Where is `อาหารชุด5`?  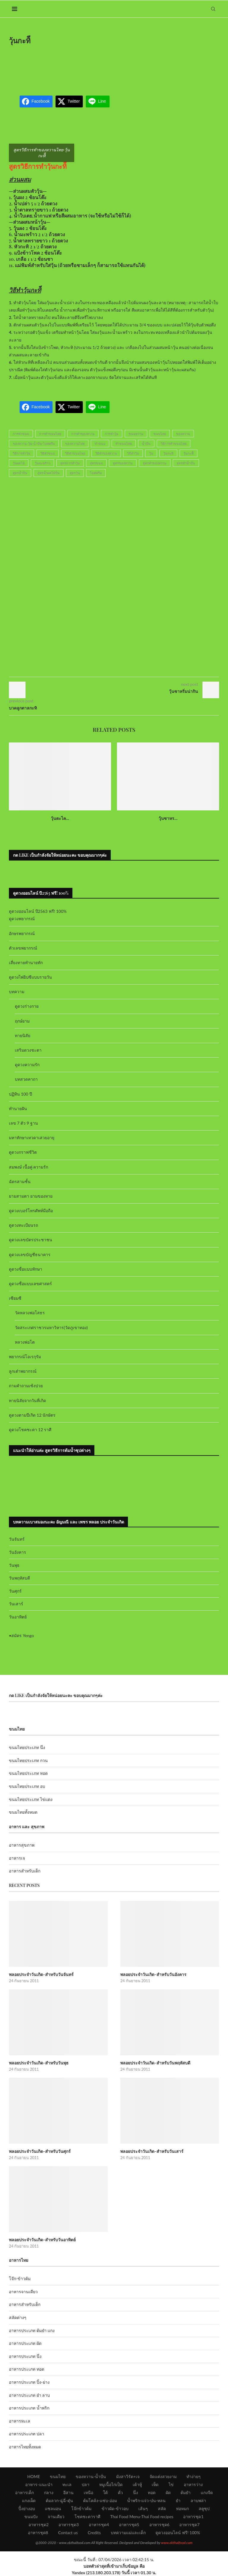
อาหารชุด5 is located at coordinates (129, 2524).